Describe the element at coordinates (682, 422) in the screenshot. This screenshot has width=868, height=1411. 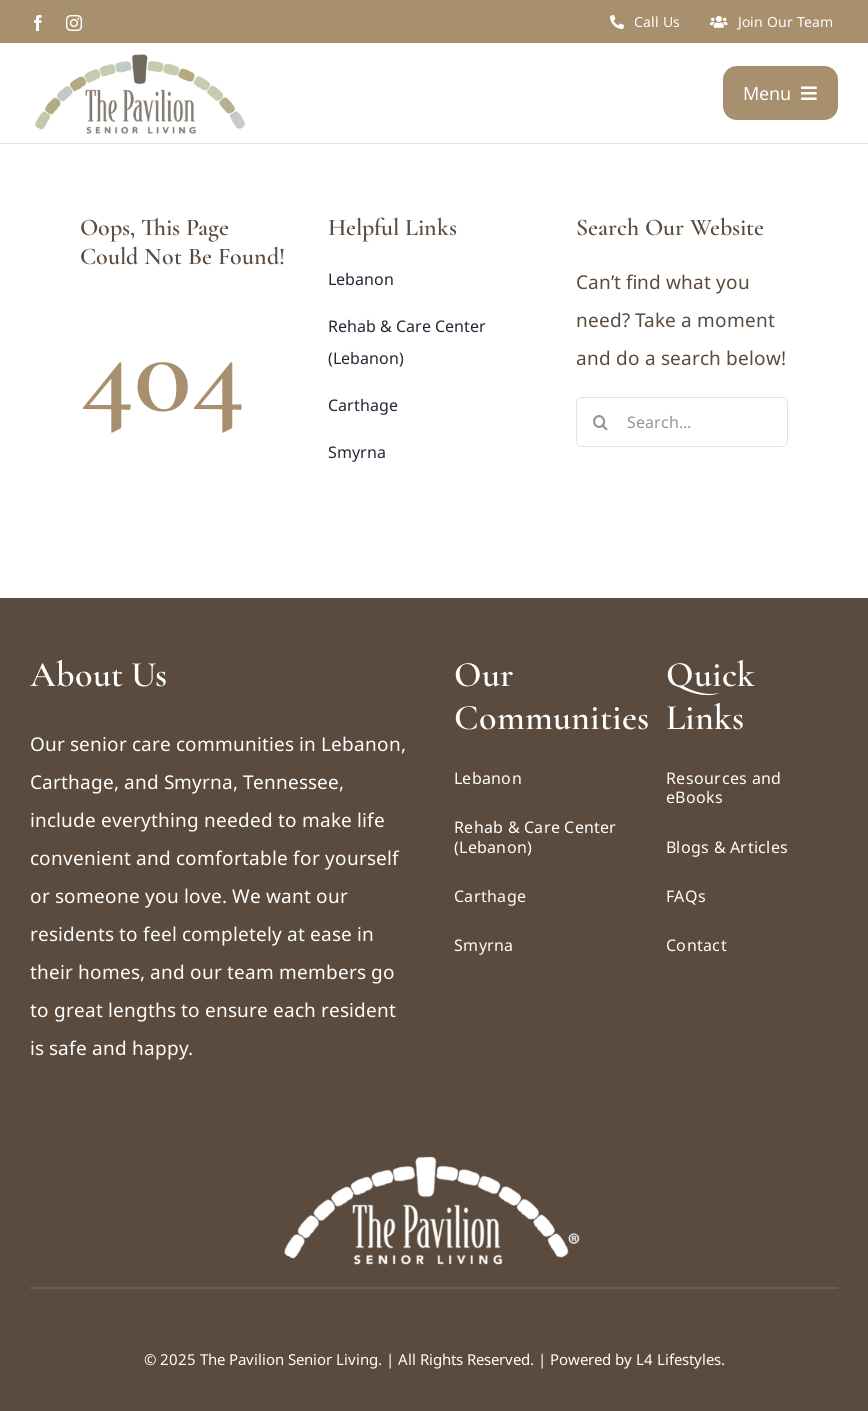
I see `[Search...]` at that location.